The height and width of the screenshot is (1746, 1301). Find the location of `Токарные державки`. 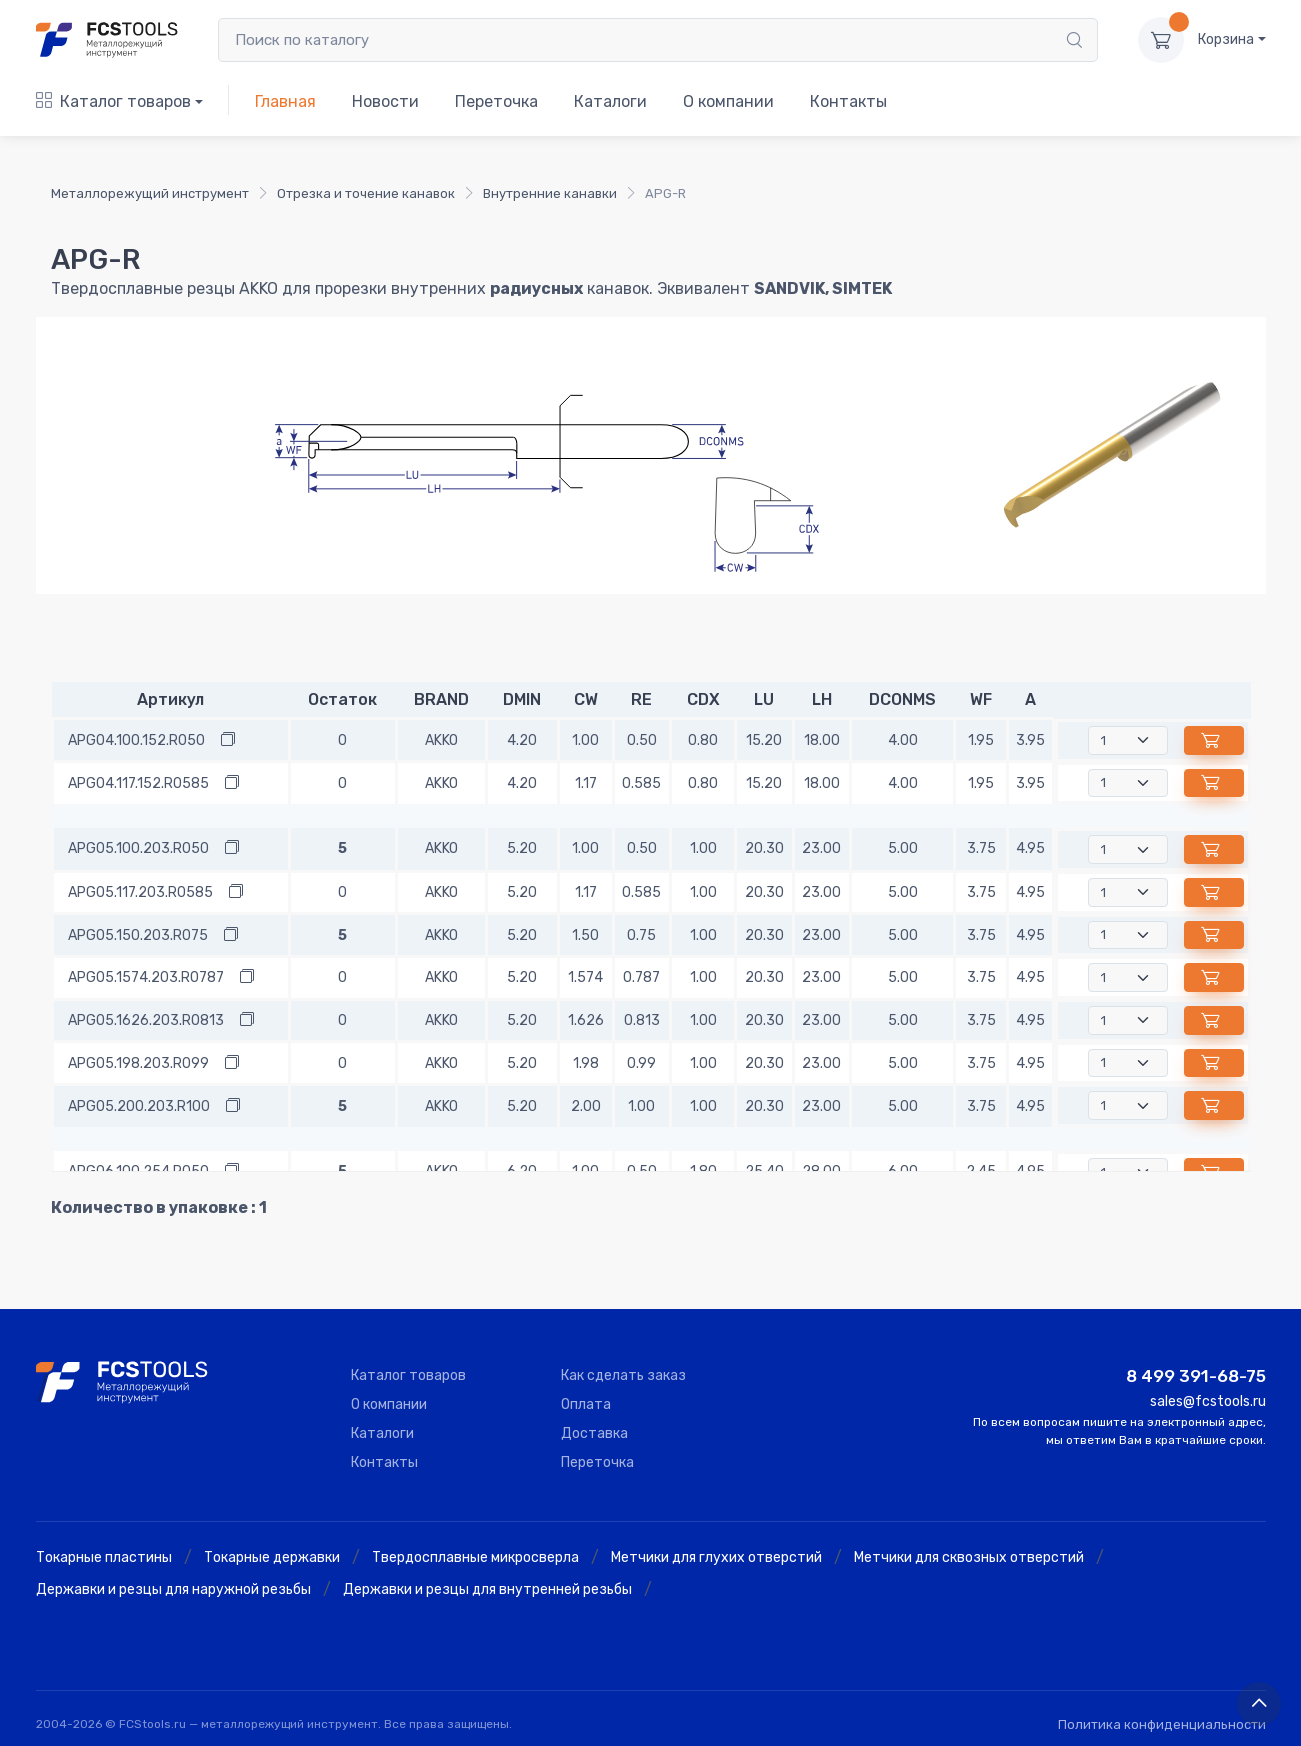

Токарные державки is located at coordinates (272, 1557).